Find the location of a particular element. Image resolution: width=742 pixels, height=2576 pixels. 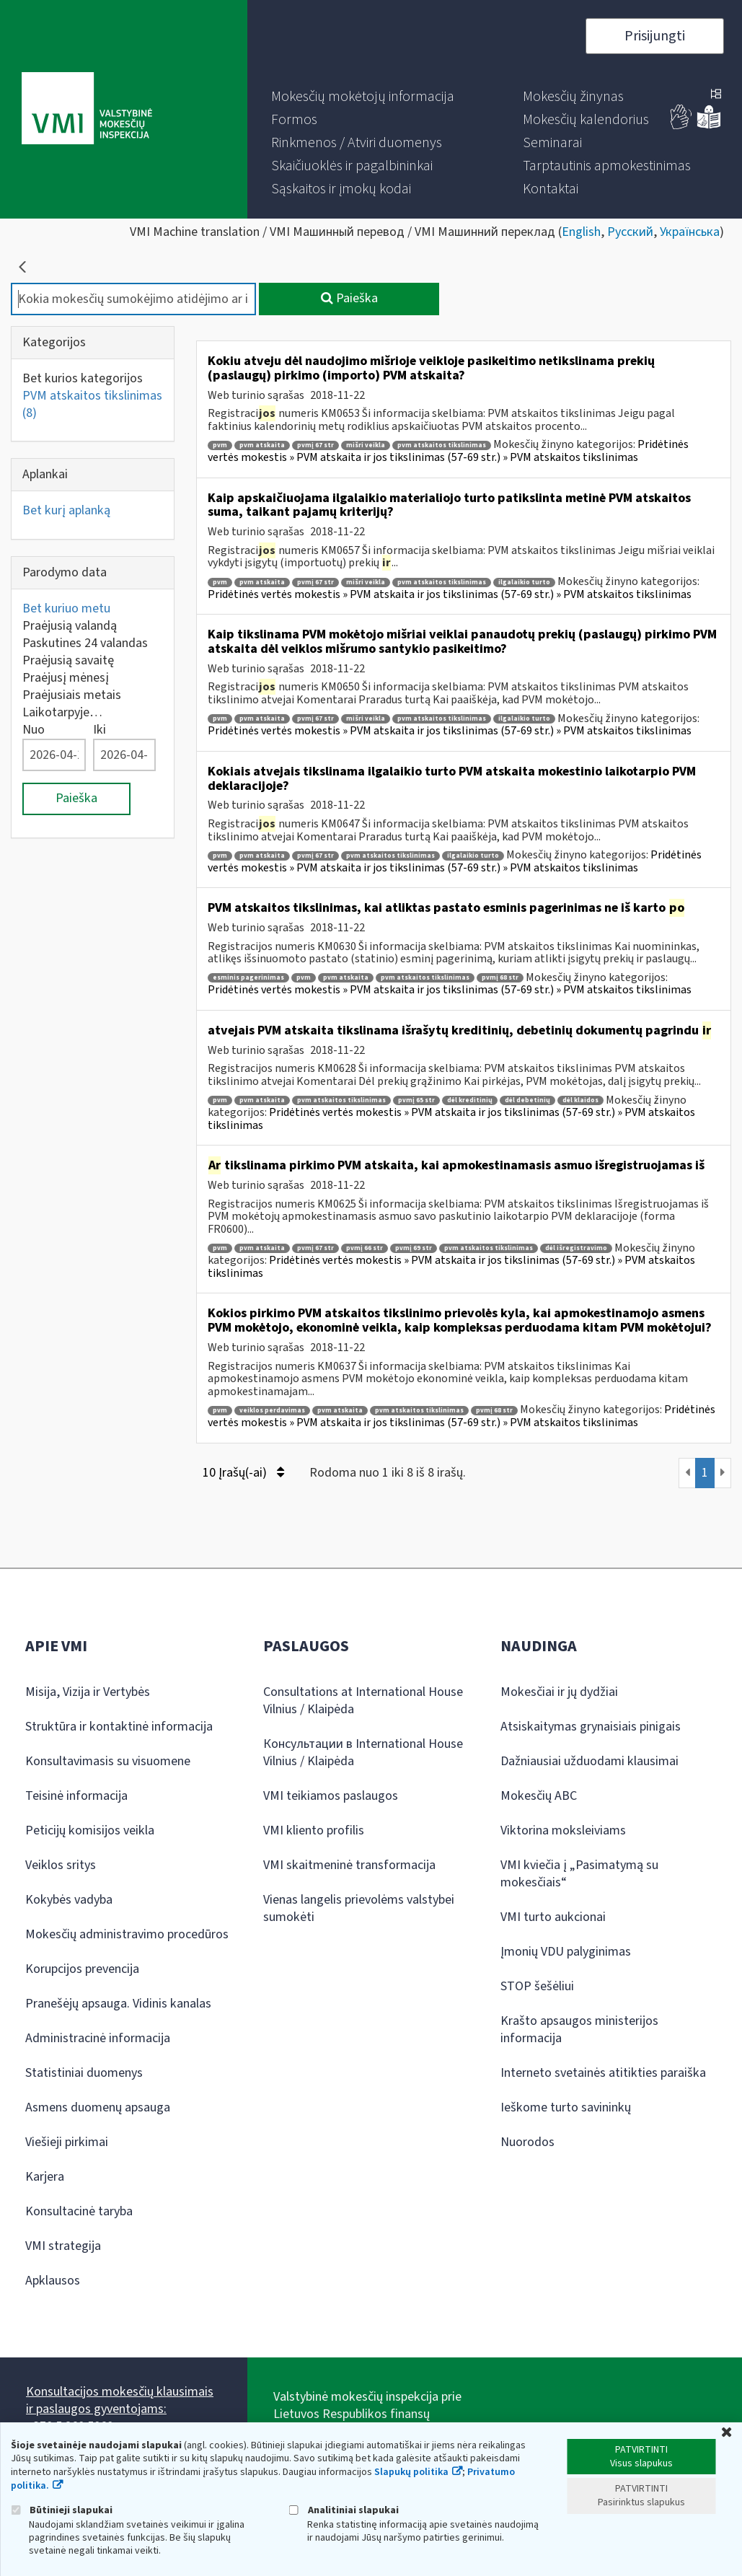

Bet kurios kategorijos is located at coordinates (82, 378).